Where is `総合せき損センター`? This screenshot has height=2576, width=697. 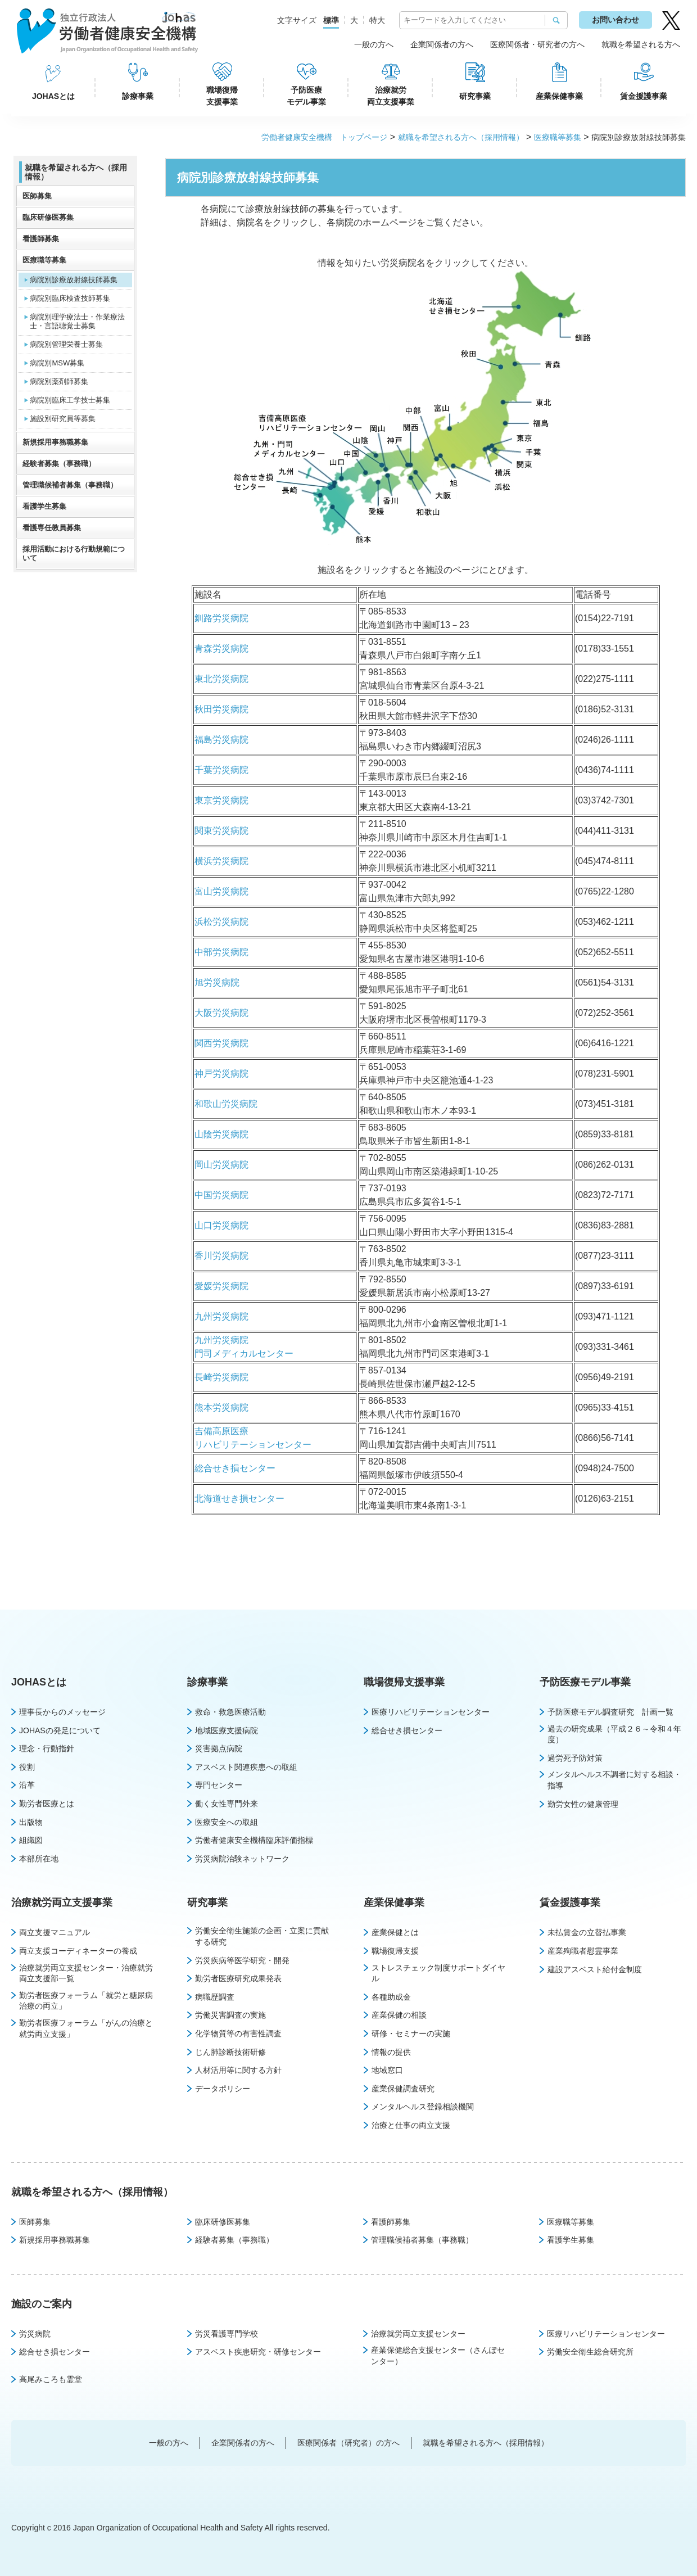 総合せき損センター is located at coordinates (234, 1468).